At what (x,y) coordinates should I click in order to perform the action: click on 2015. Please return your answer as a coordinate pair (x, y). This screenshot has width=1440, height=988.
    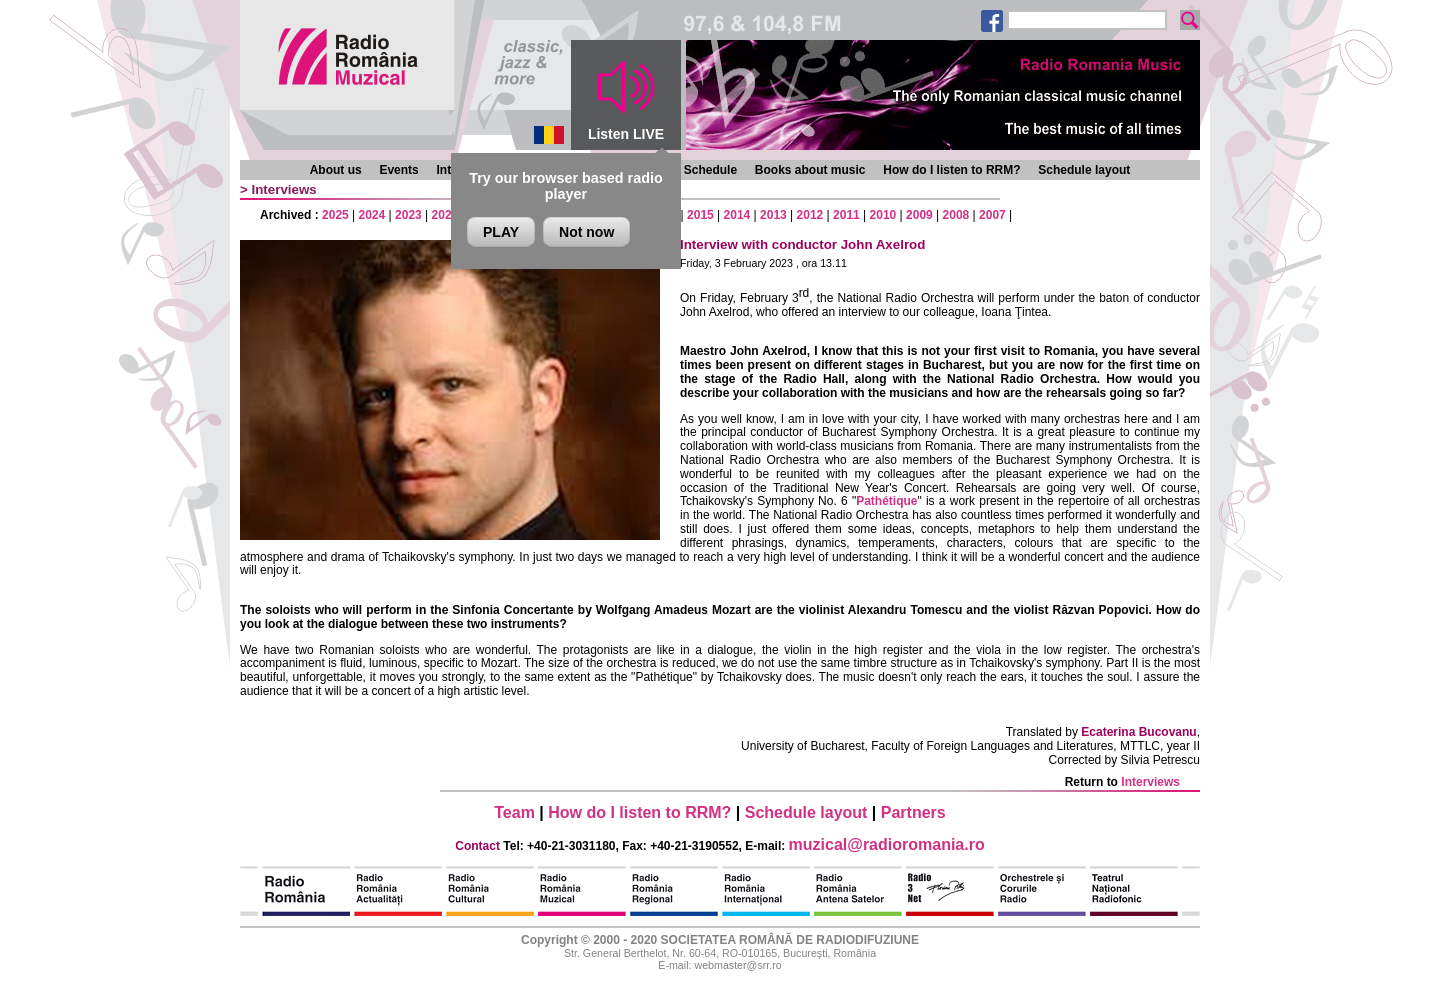
    Looking at the image, I should click on (700, 215).